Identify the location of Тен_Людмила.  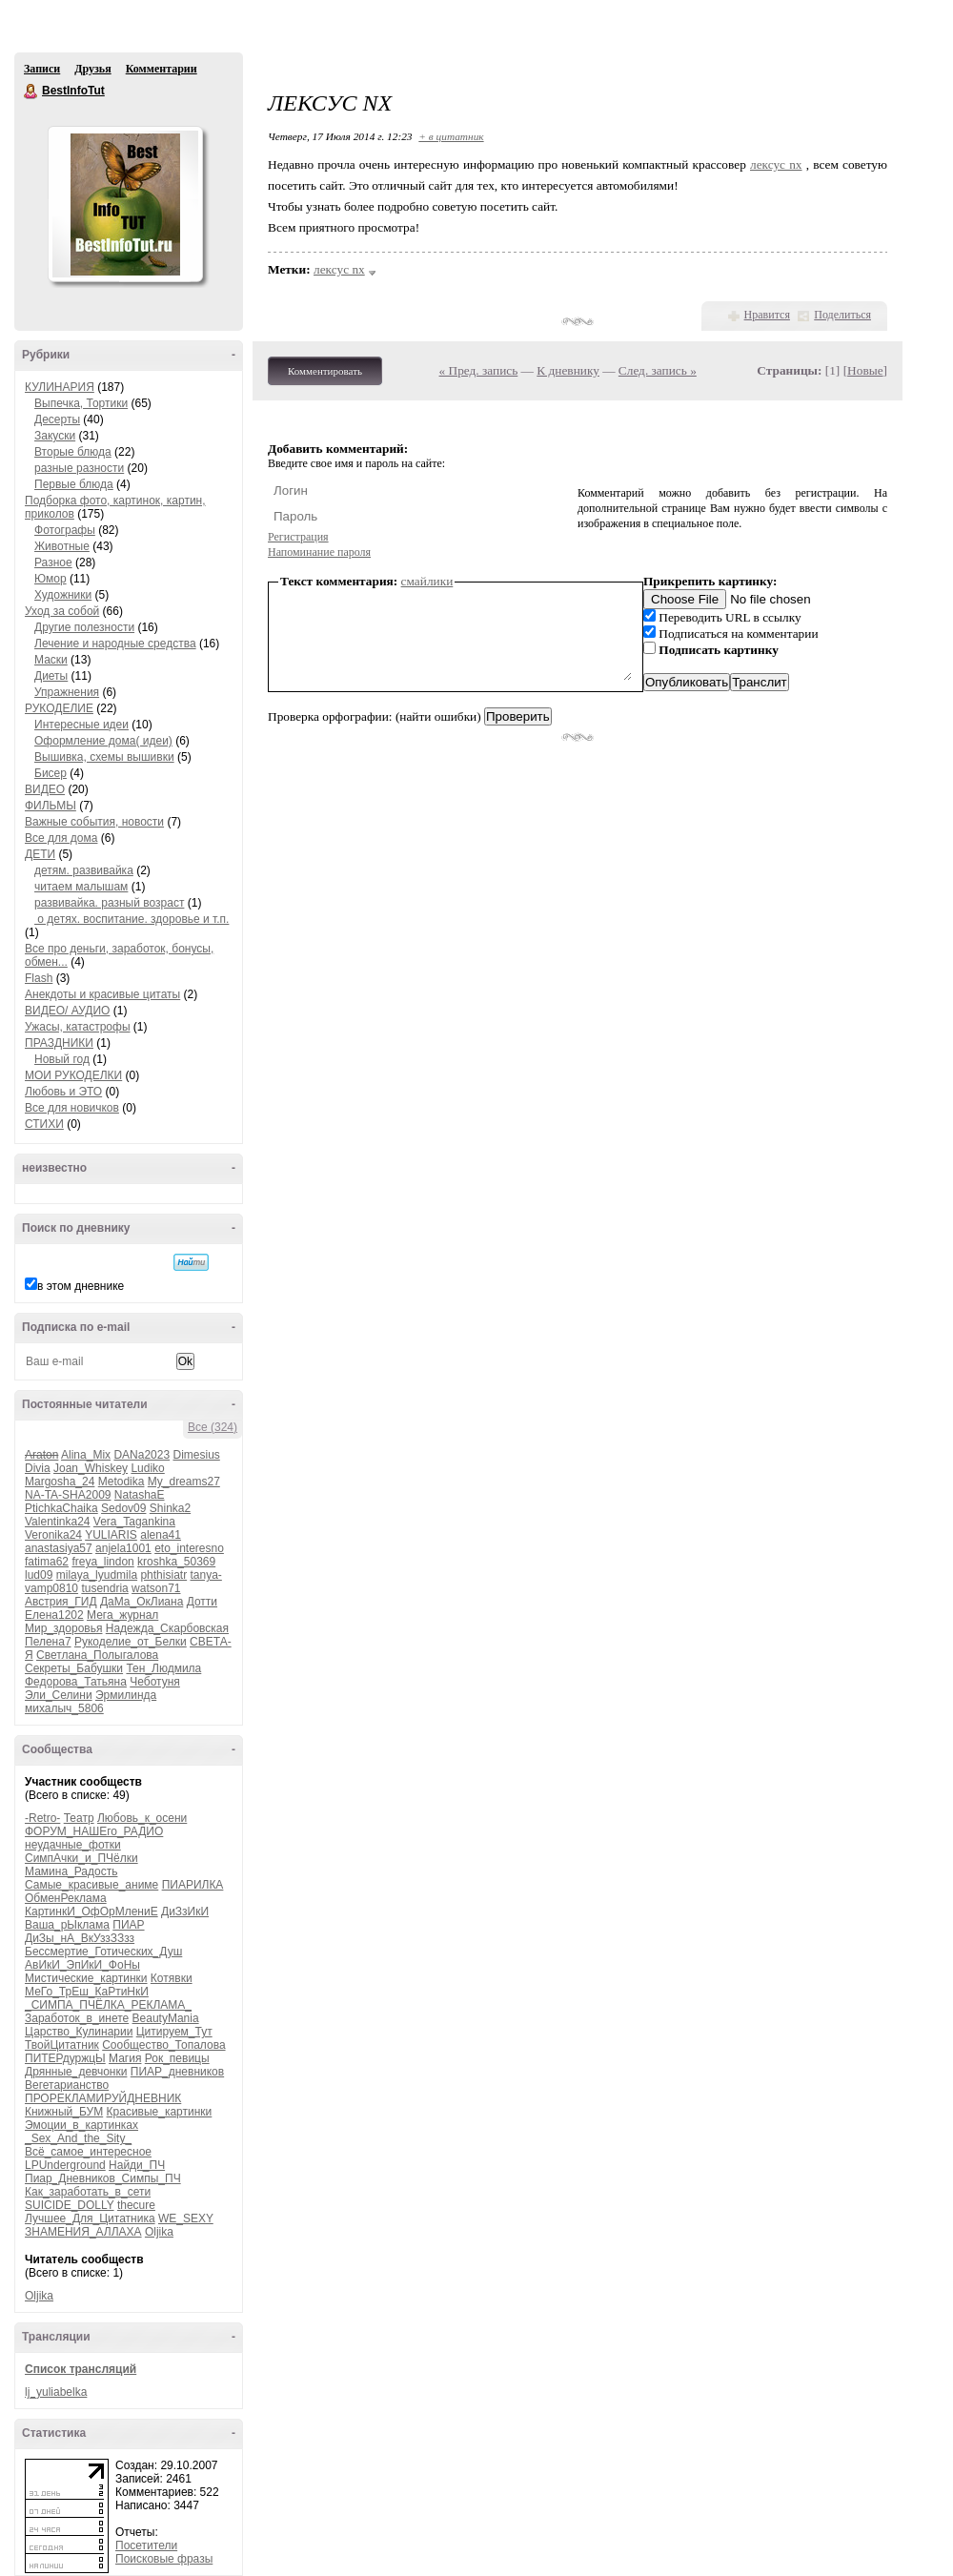
(163, 1668).